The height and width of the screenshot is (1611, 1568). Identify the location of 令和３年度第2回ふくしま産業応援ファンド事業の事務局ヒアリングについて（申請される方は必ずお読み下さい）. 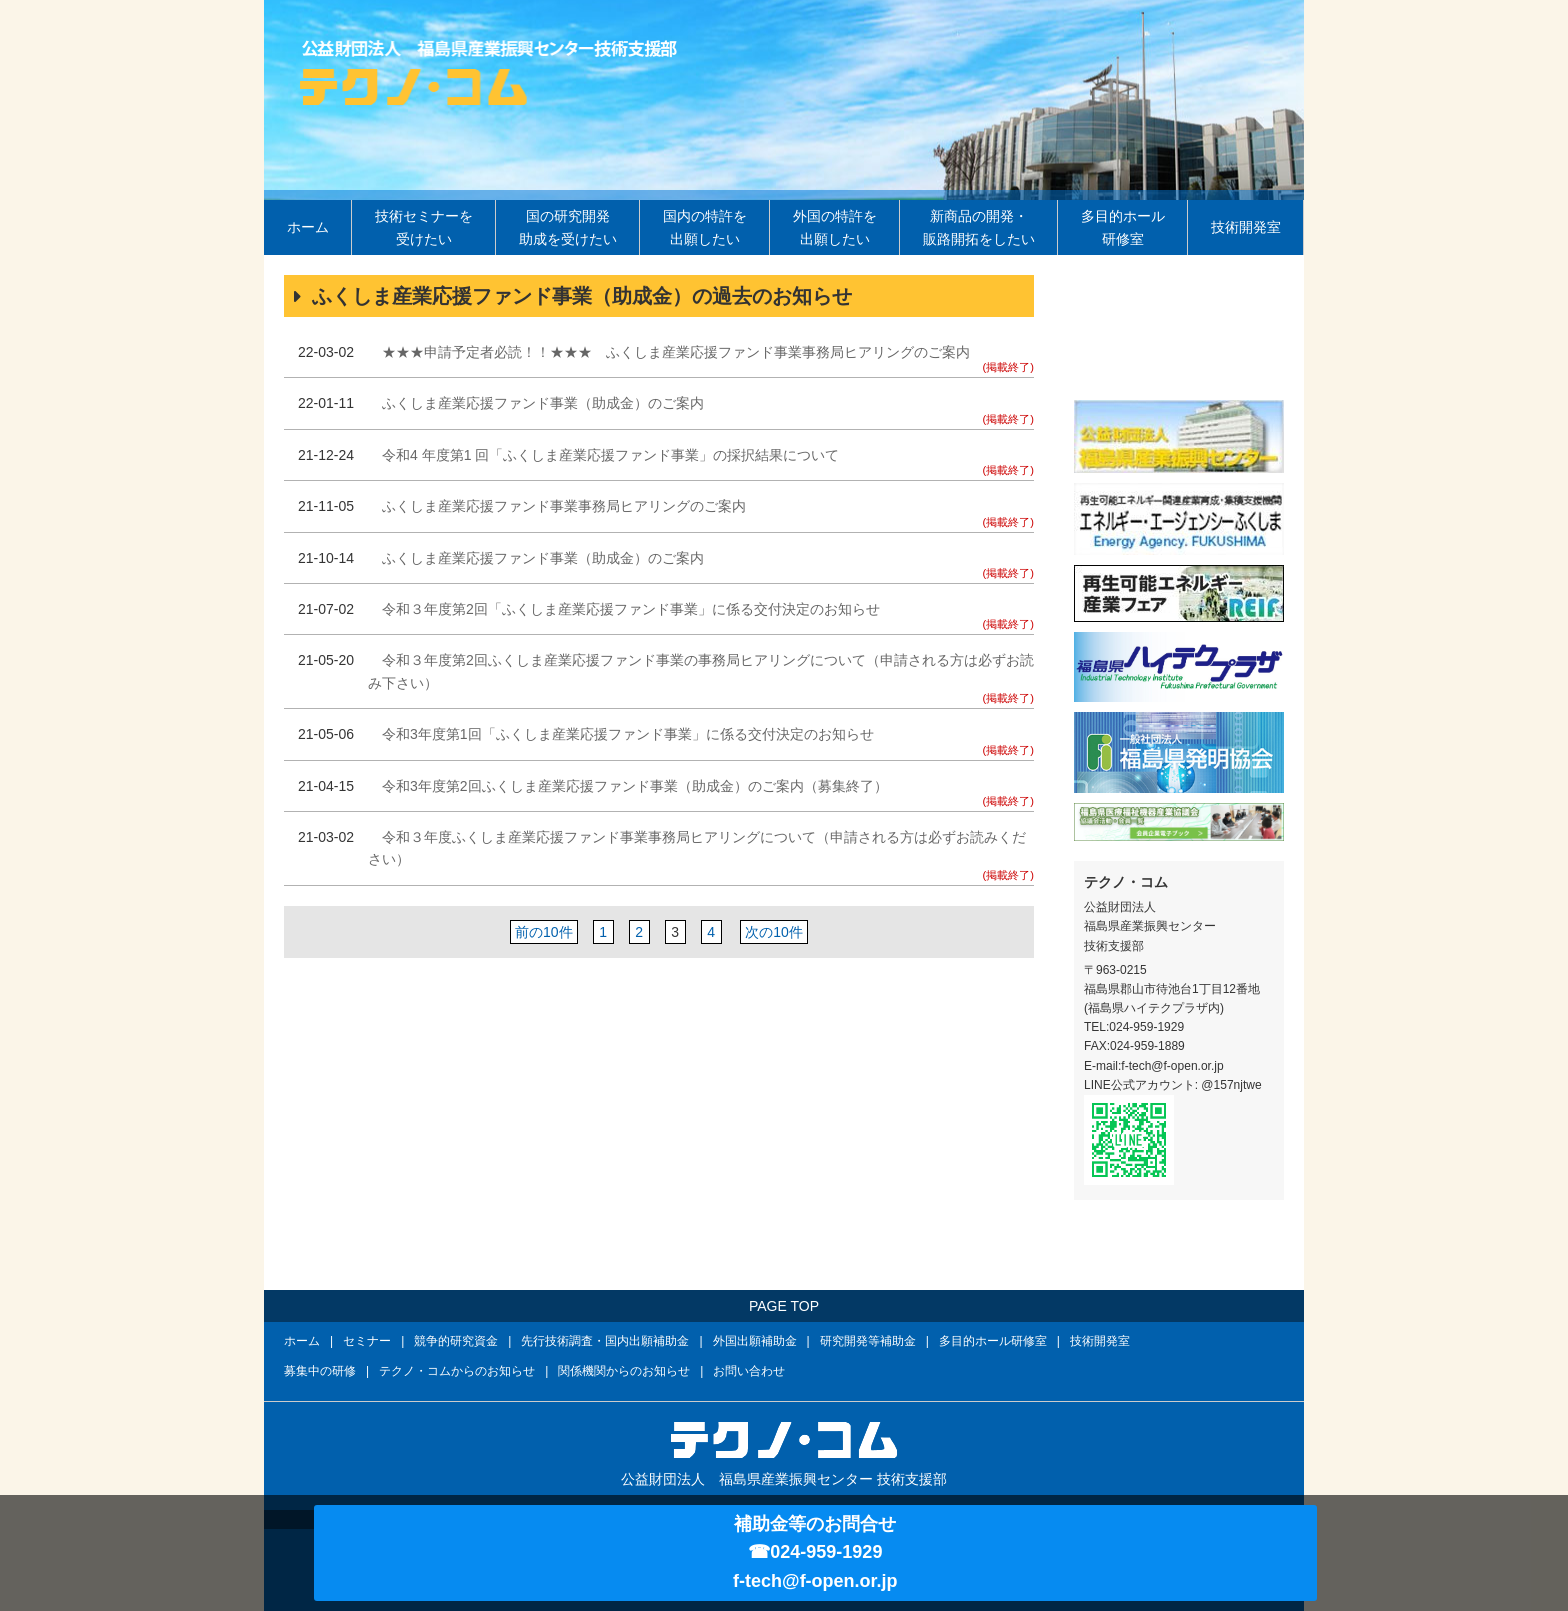
(701, 671).